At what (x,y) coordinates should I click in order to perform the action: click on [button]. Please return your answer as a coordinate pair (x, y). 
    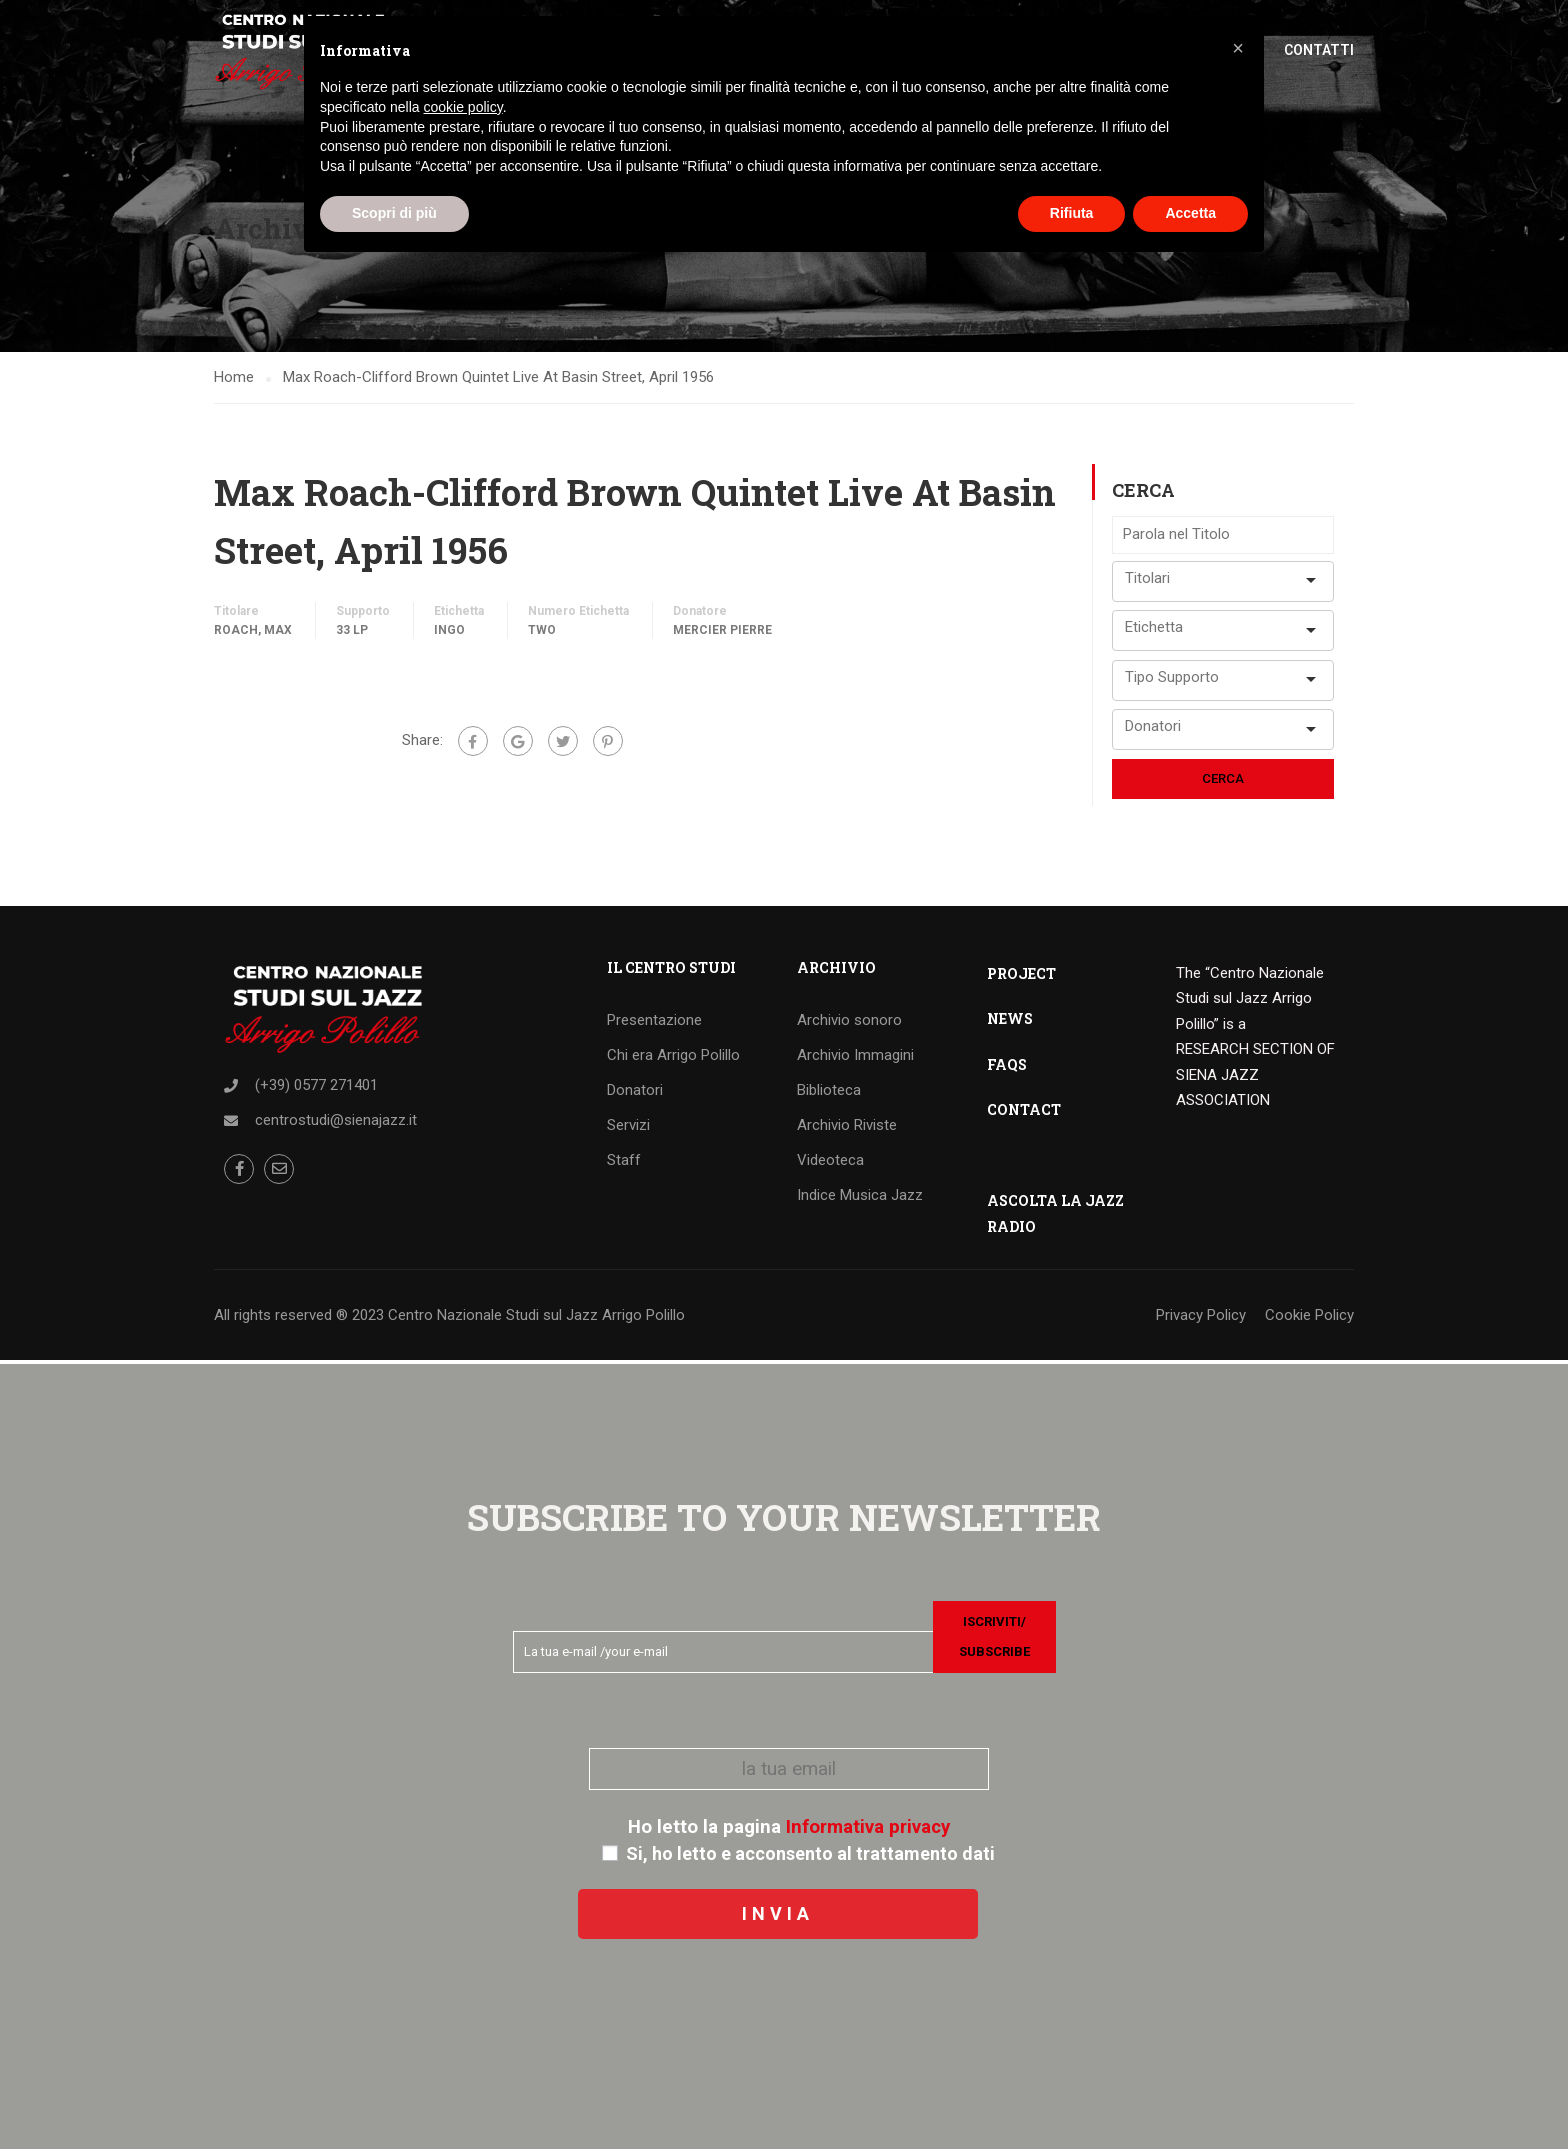
    Looking at the image, I should click on (1238, 48).